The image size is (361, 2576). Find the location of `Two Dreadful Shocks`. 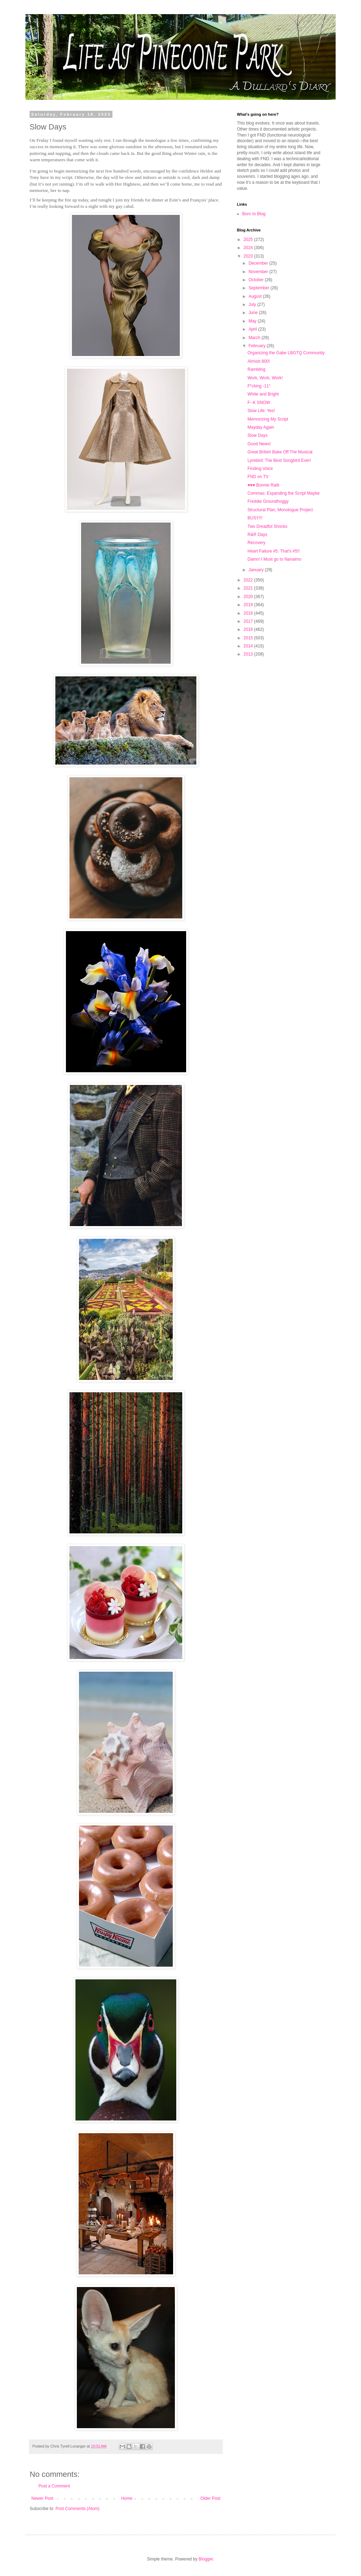

Two Dreadful Shocks is located at coordinates (267, 526).